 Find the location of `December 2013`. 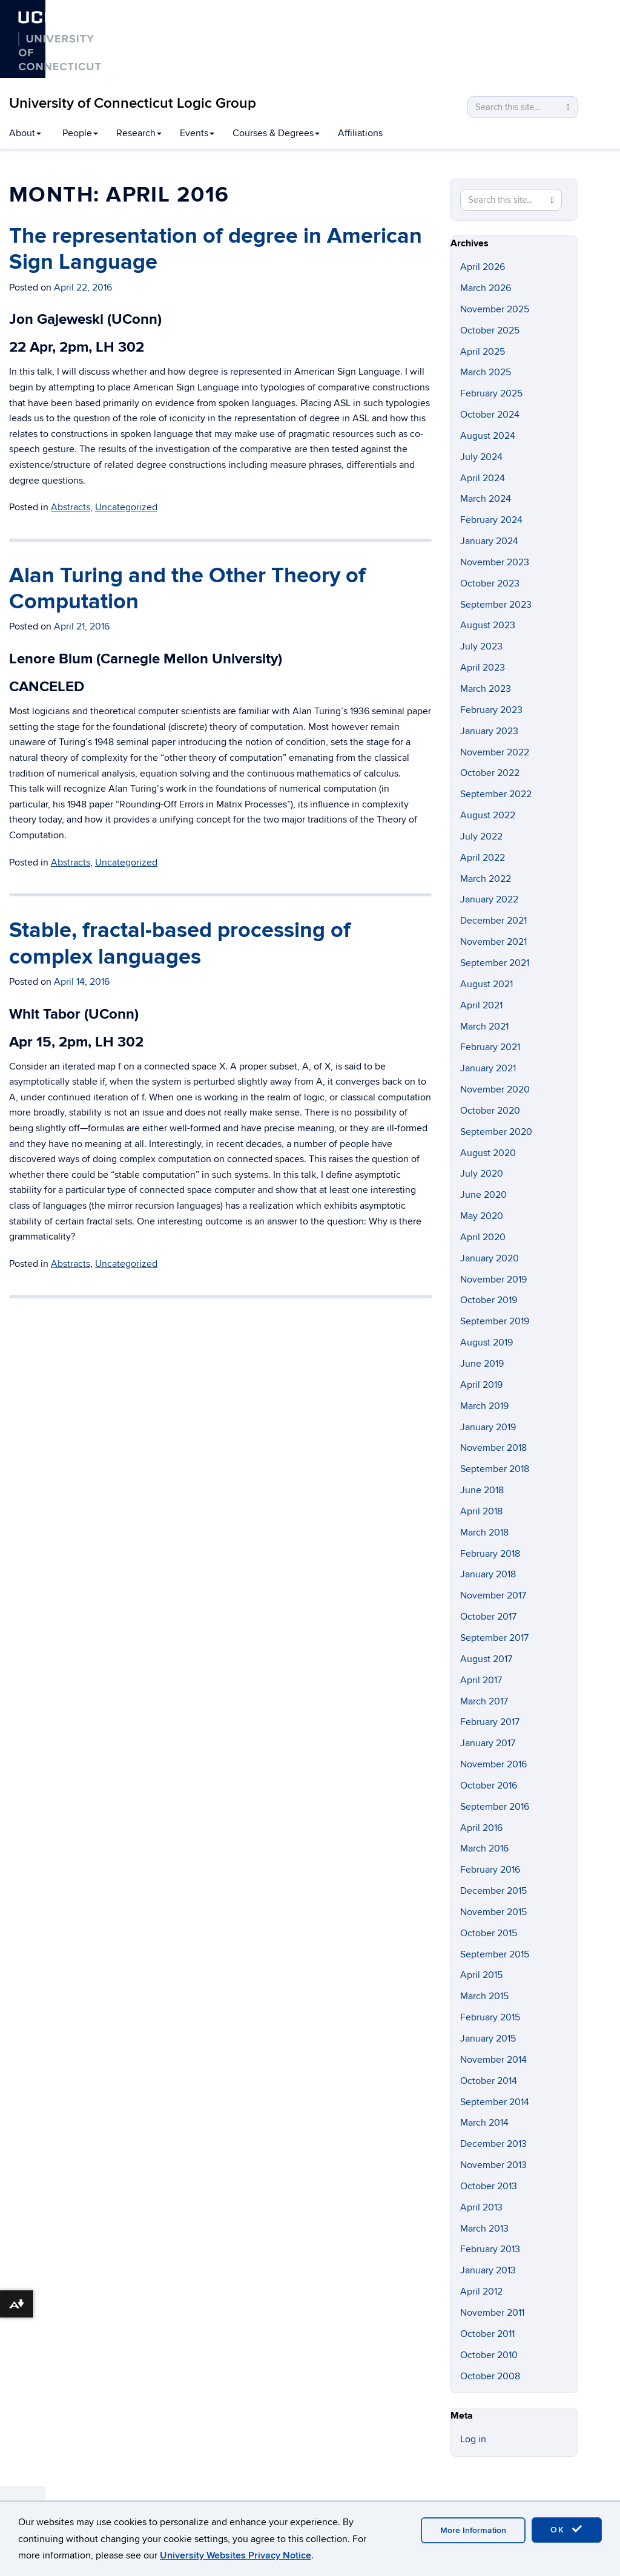

December 2013 is located at coordinates (493, 2144).